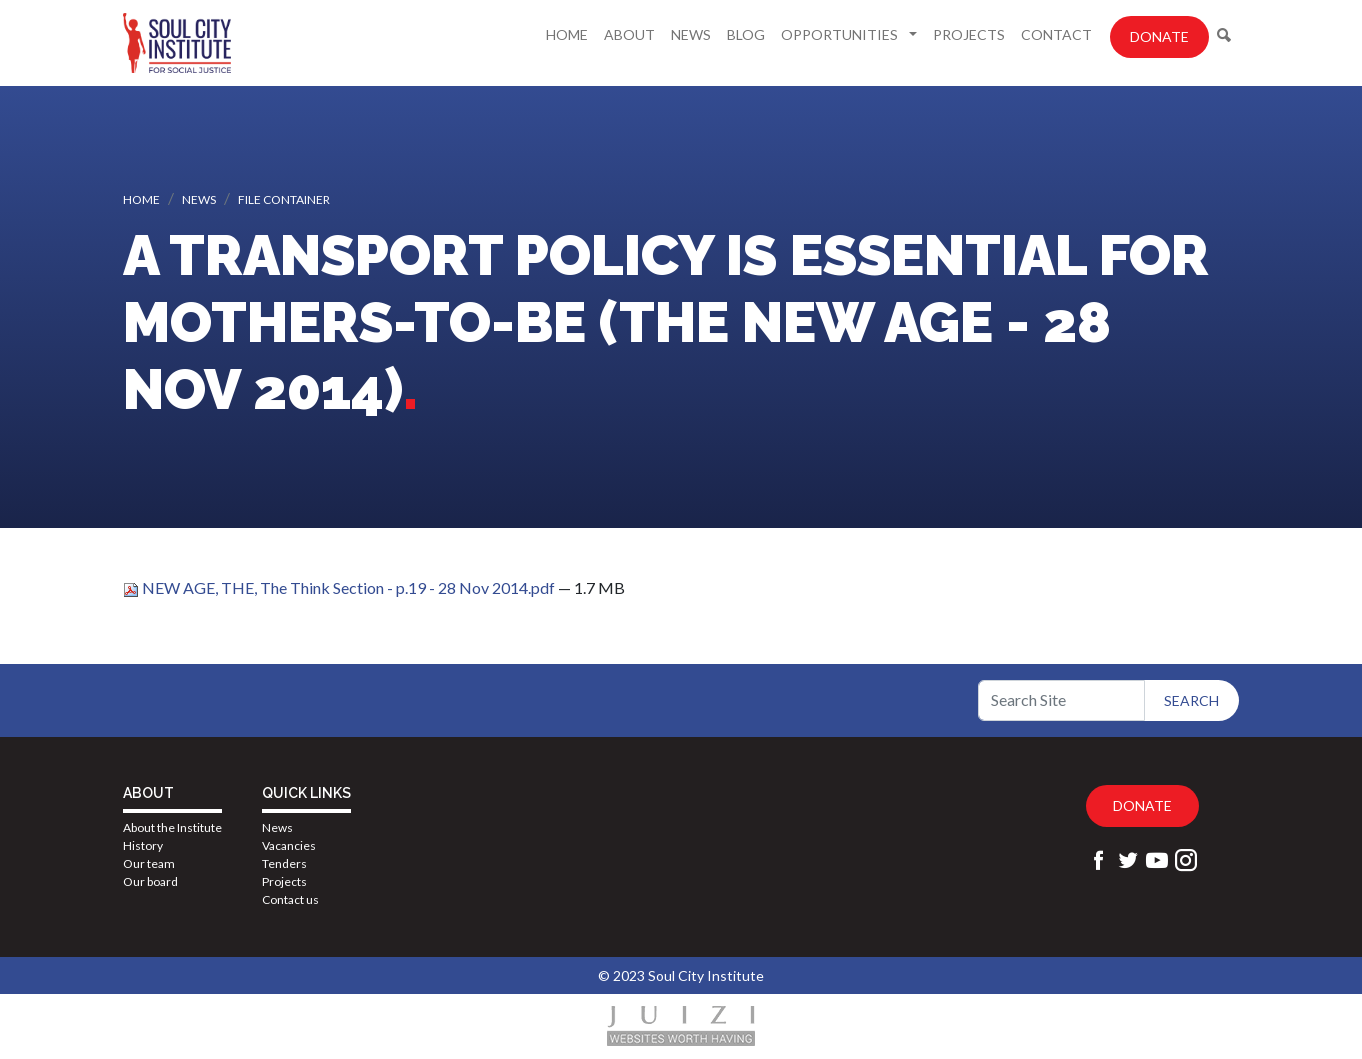 Image resolution: width=1362 pixels, height=1059 pixels. What do you see at coordinates (290, 899) in the screenshot?
I see `Contact us` at bounding box center [290, 899].